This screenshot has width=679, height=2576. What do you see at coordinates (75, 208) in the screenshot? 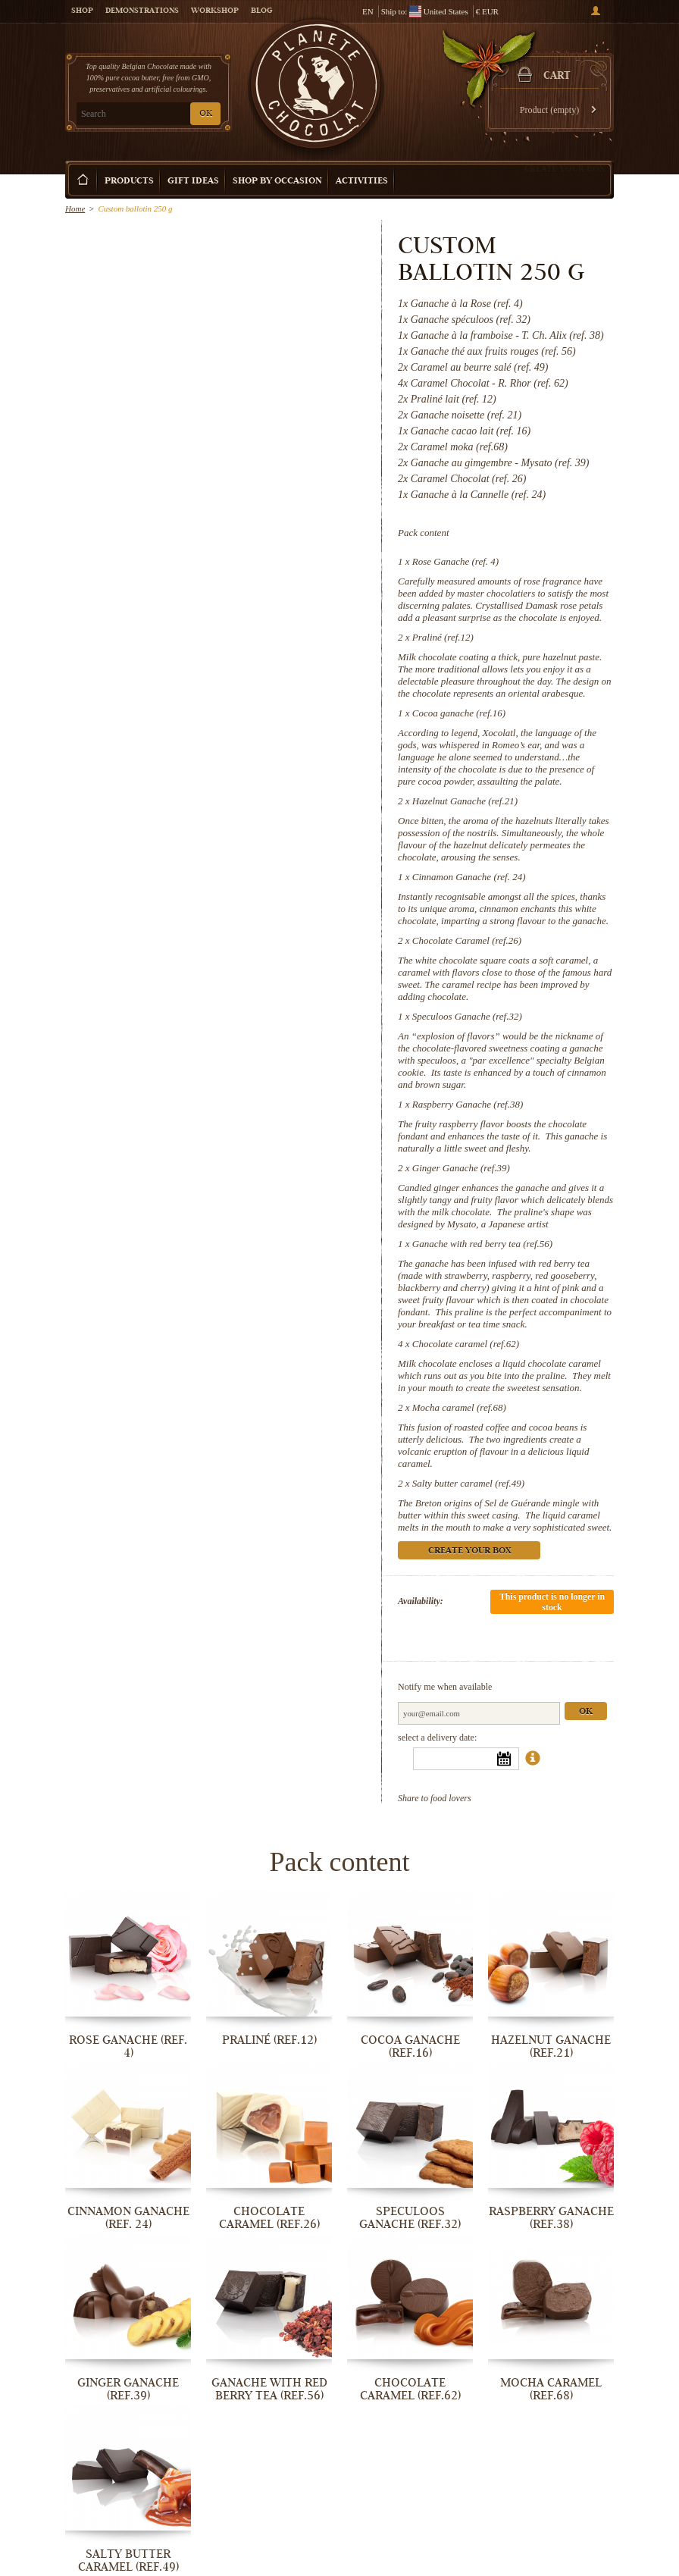
I see `Home` at bounding box center [75, 208].